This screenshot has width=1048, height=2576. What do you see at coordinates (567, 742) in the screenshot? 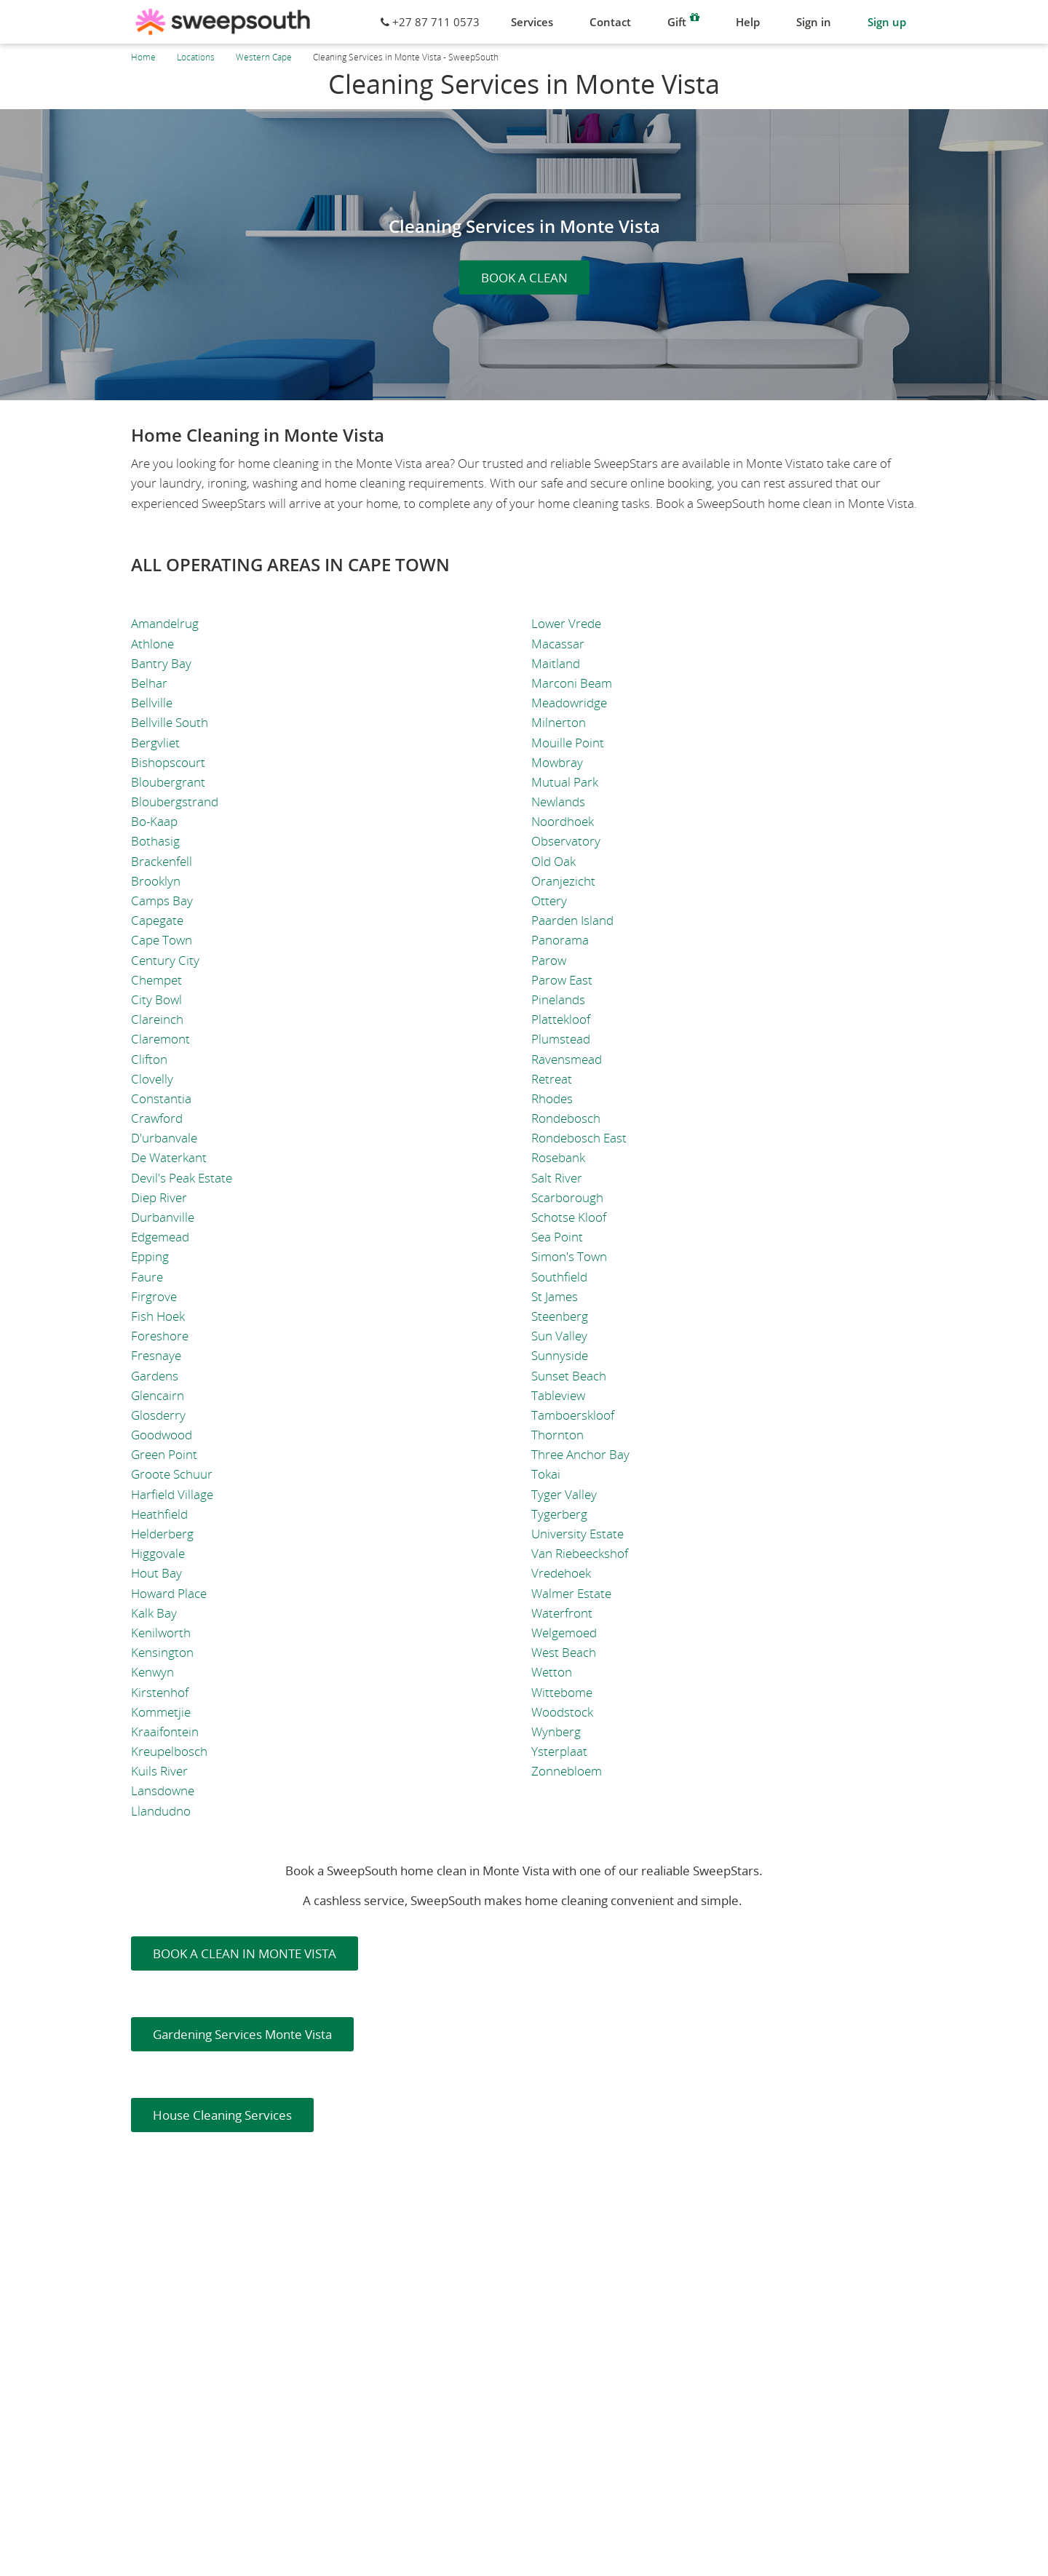
I see `Mouille Point` at bounding box center [567, 742].